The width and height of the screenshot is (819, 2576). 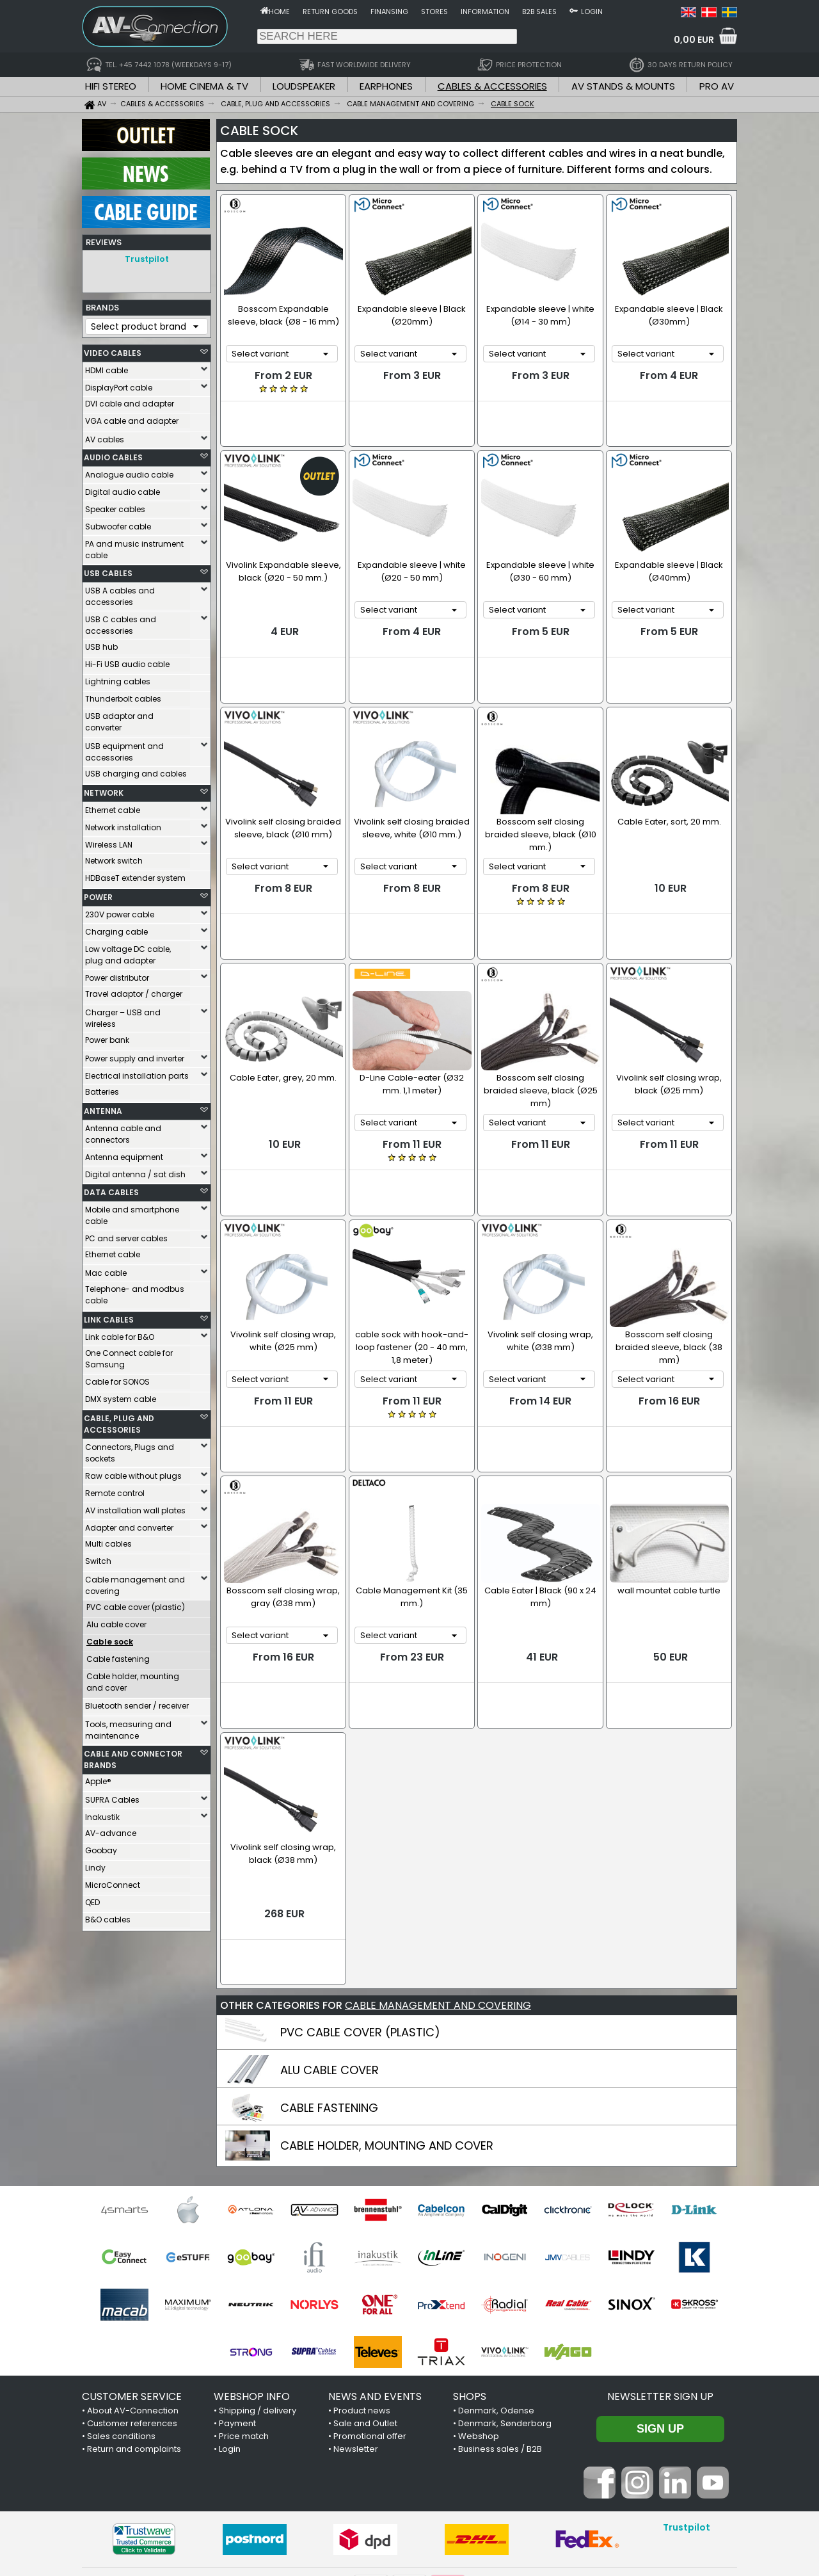 I want to click on Return and complaints, so click(x=134, y=2308).